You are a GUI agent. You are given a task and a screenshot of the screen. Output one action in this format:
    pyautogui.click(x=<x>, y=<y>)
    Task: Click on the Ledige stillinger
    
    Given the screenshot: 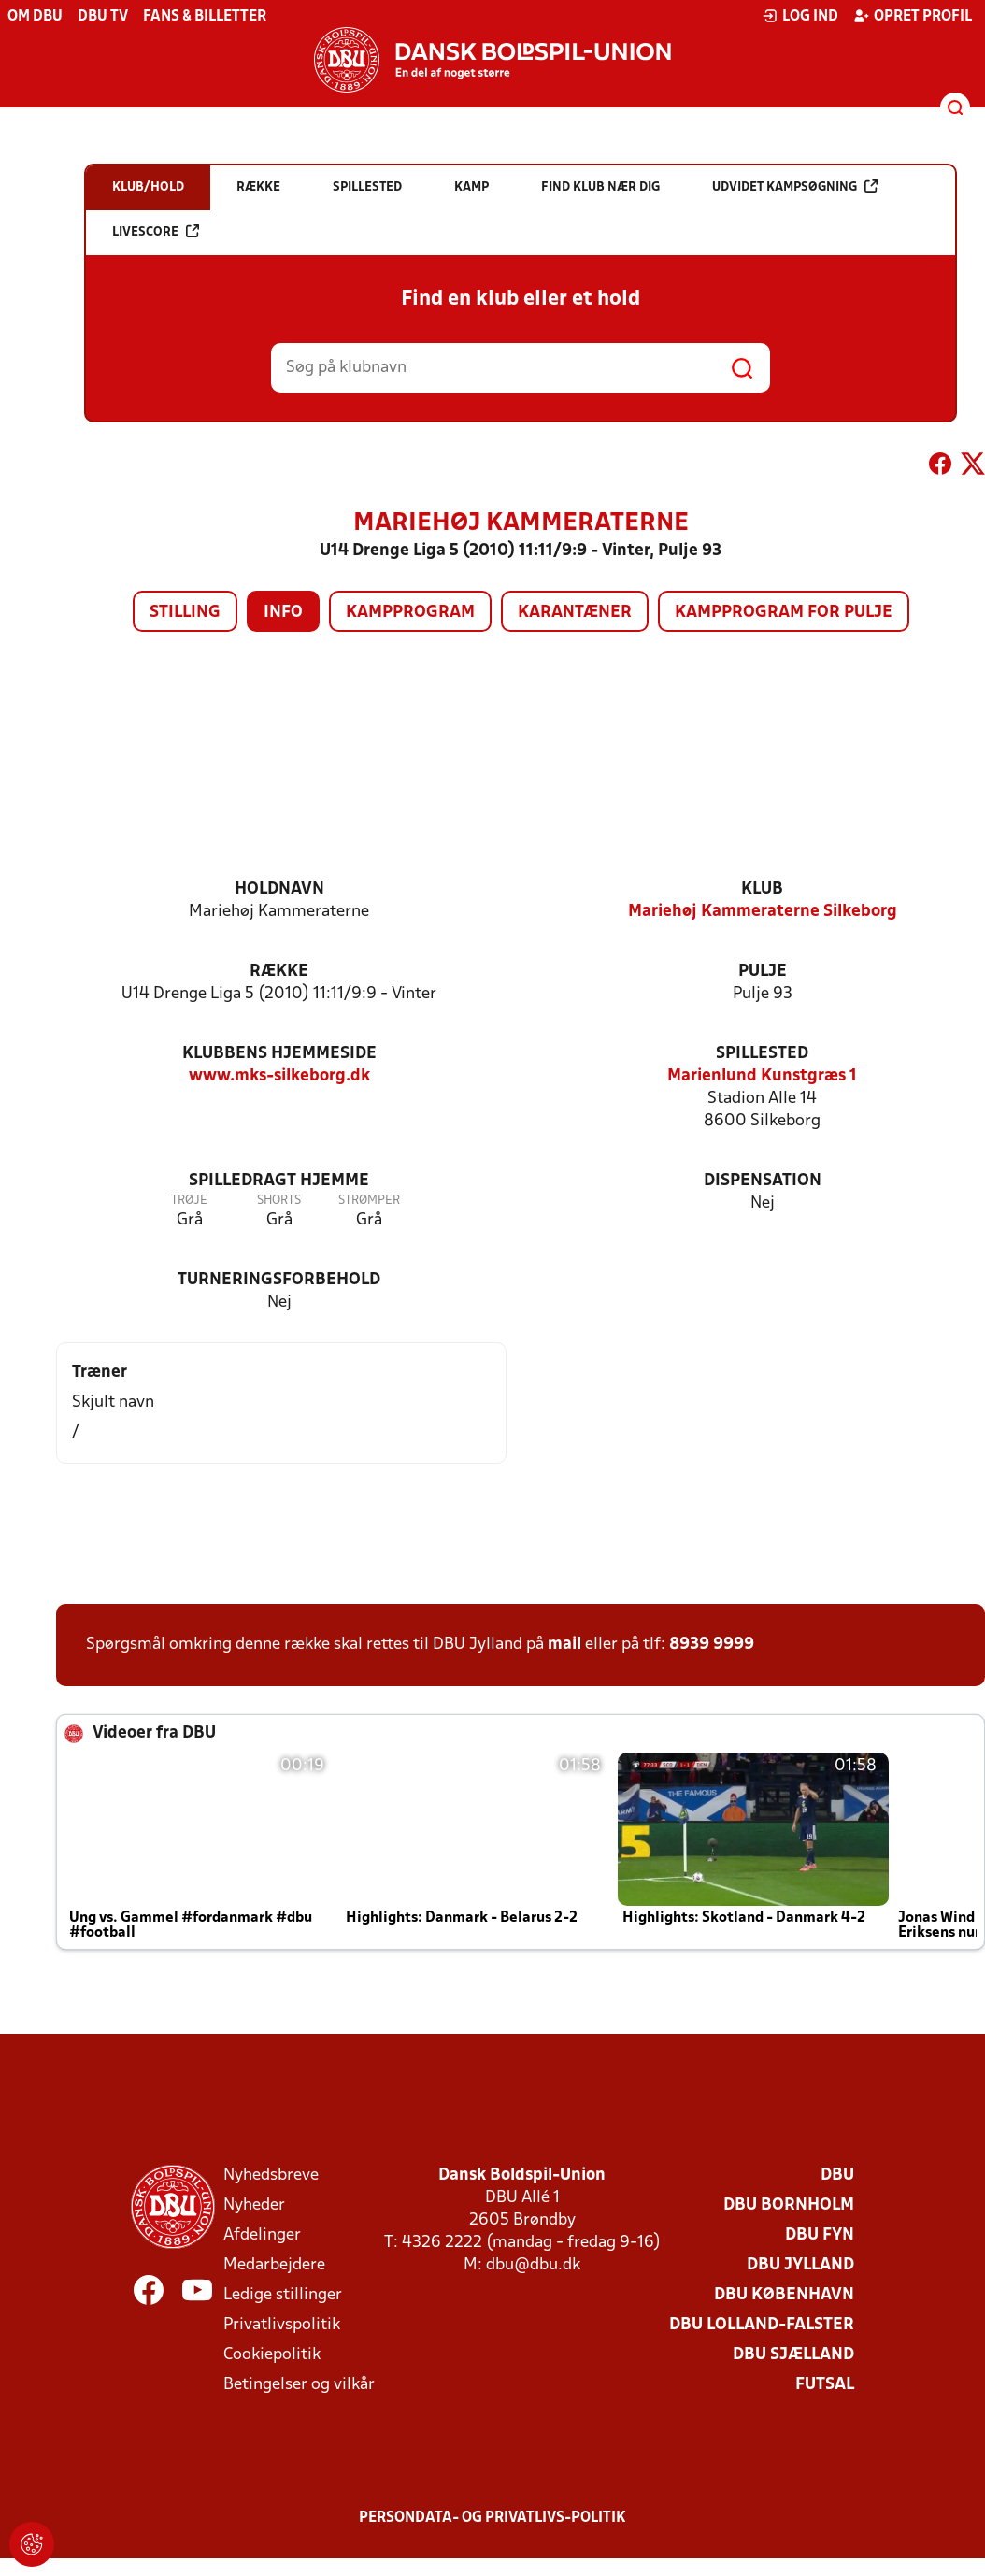 What is the action you would take?
    pyautogui.click(x=282, y=2295)
    